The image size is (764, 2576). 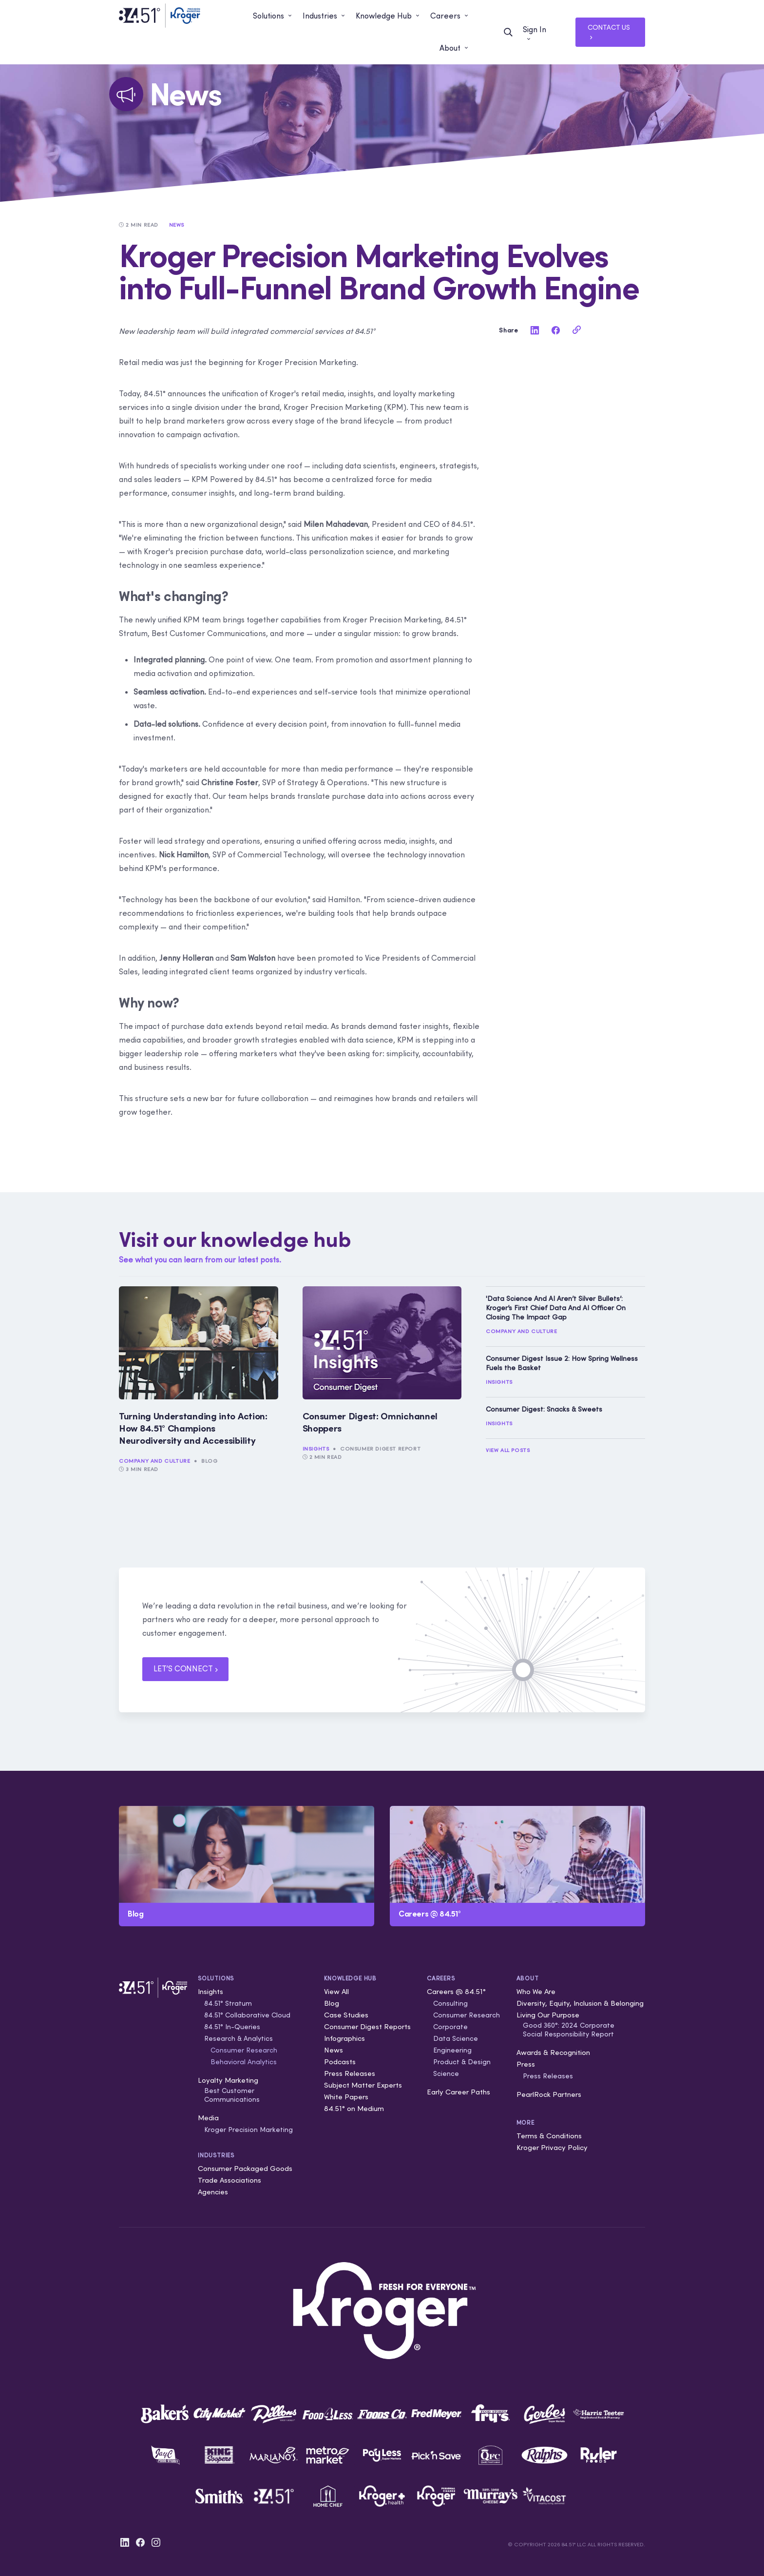 I want to click on Loyalty Marketing, so click(x=228, y=2080).